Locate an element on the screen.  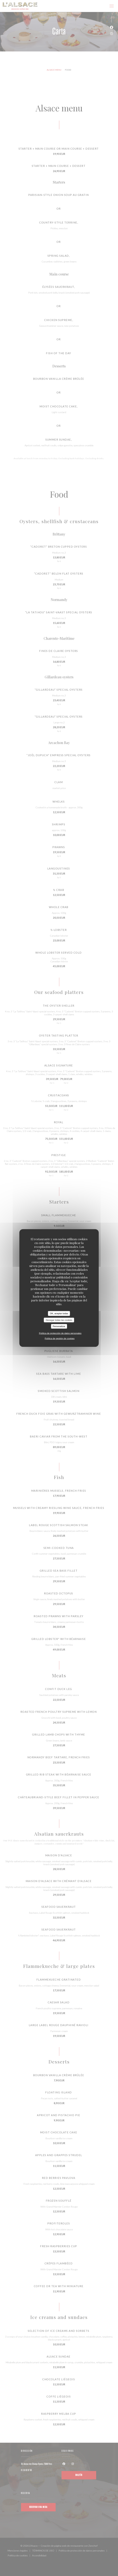
Política de gestión de cookies [link] is located at coordinates (60, 1338).